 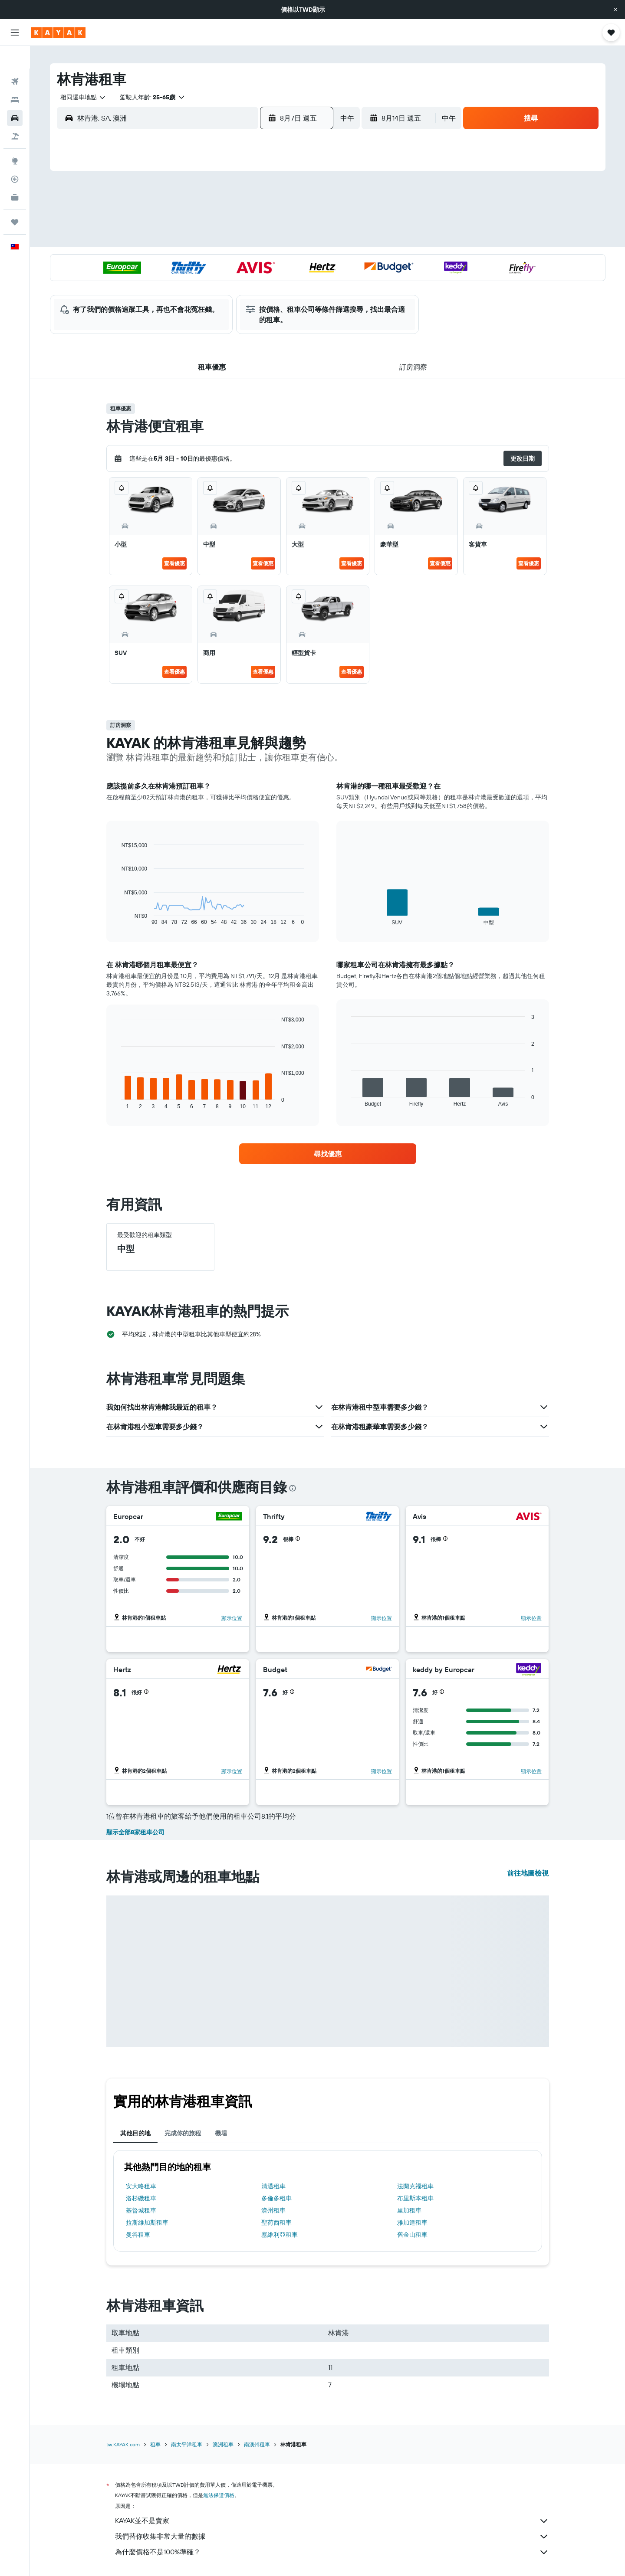 I want to click on 6 [button], so click(x=257, y=220).